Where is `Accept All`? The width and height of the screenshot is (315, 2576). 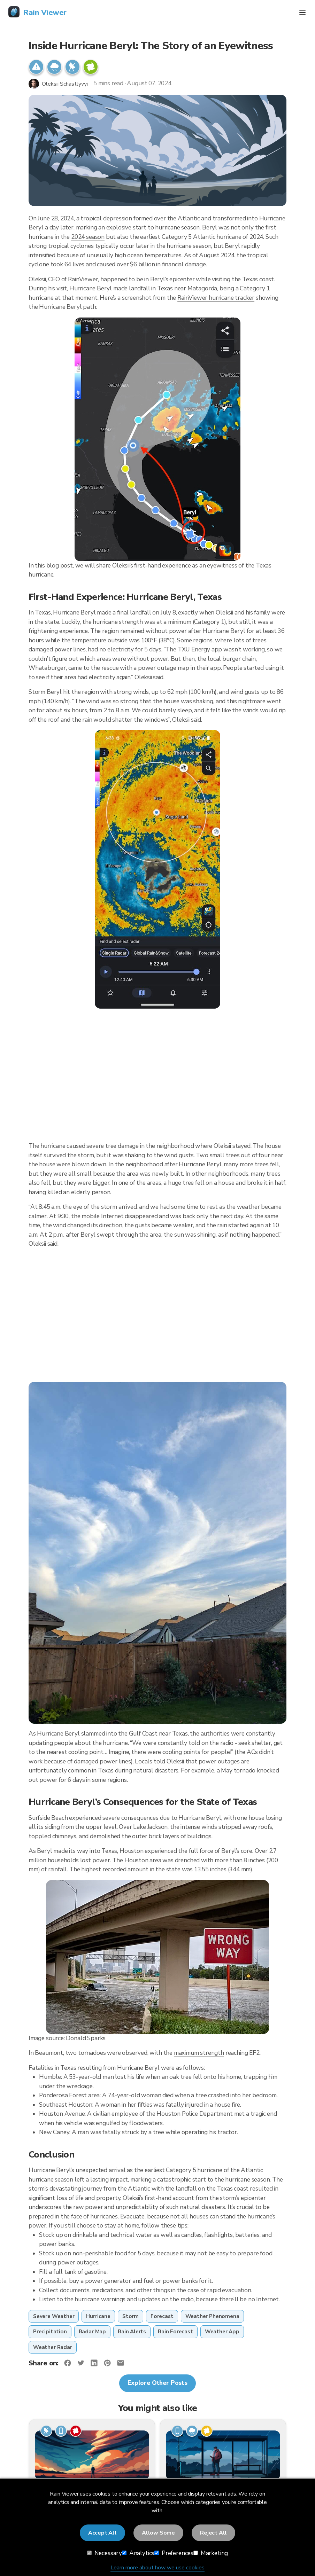
Accept All is located at coordinates (102, 2533).